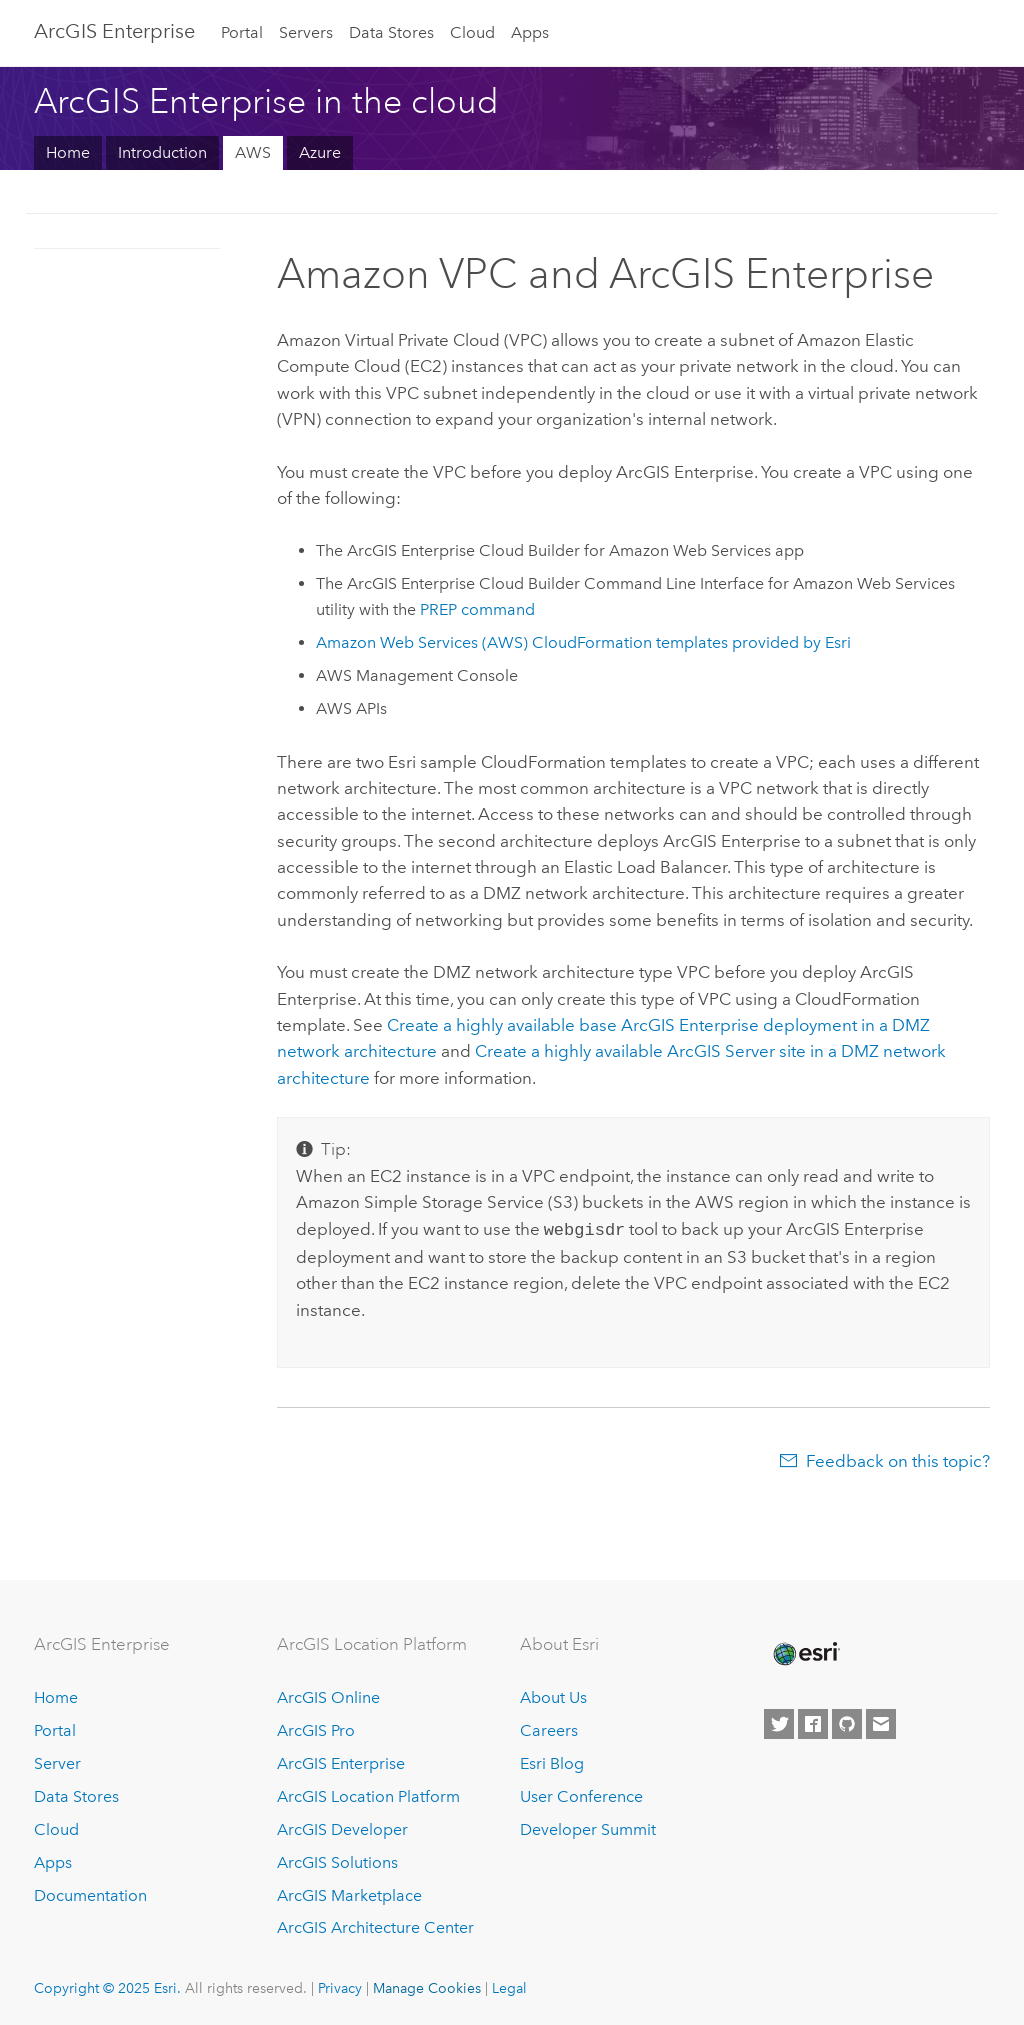 This screenshot has width=1024, height=2025. Describe the element at coordinates (530, 32) in the screenshot. I see `Apps` at that location.